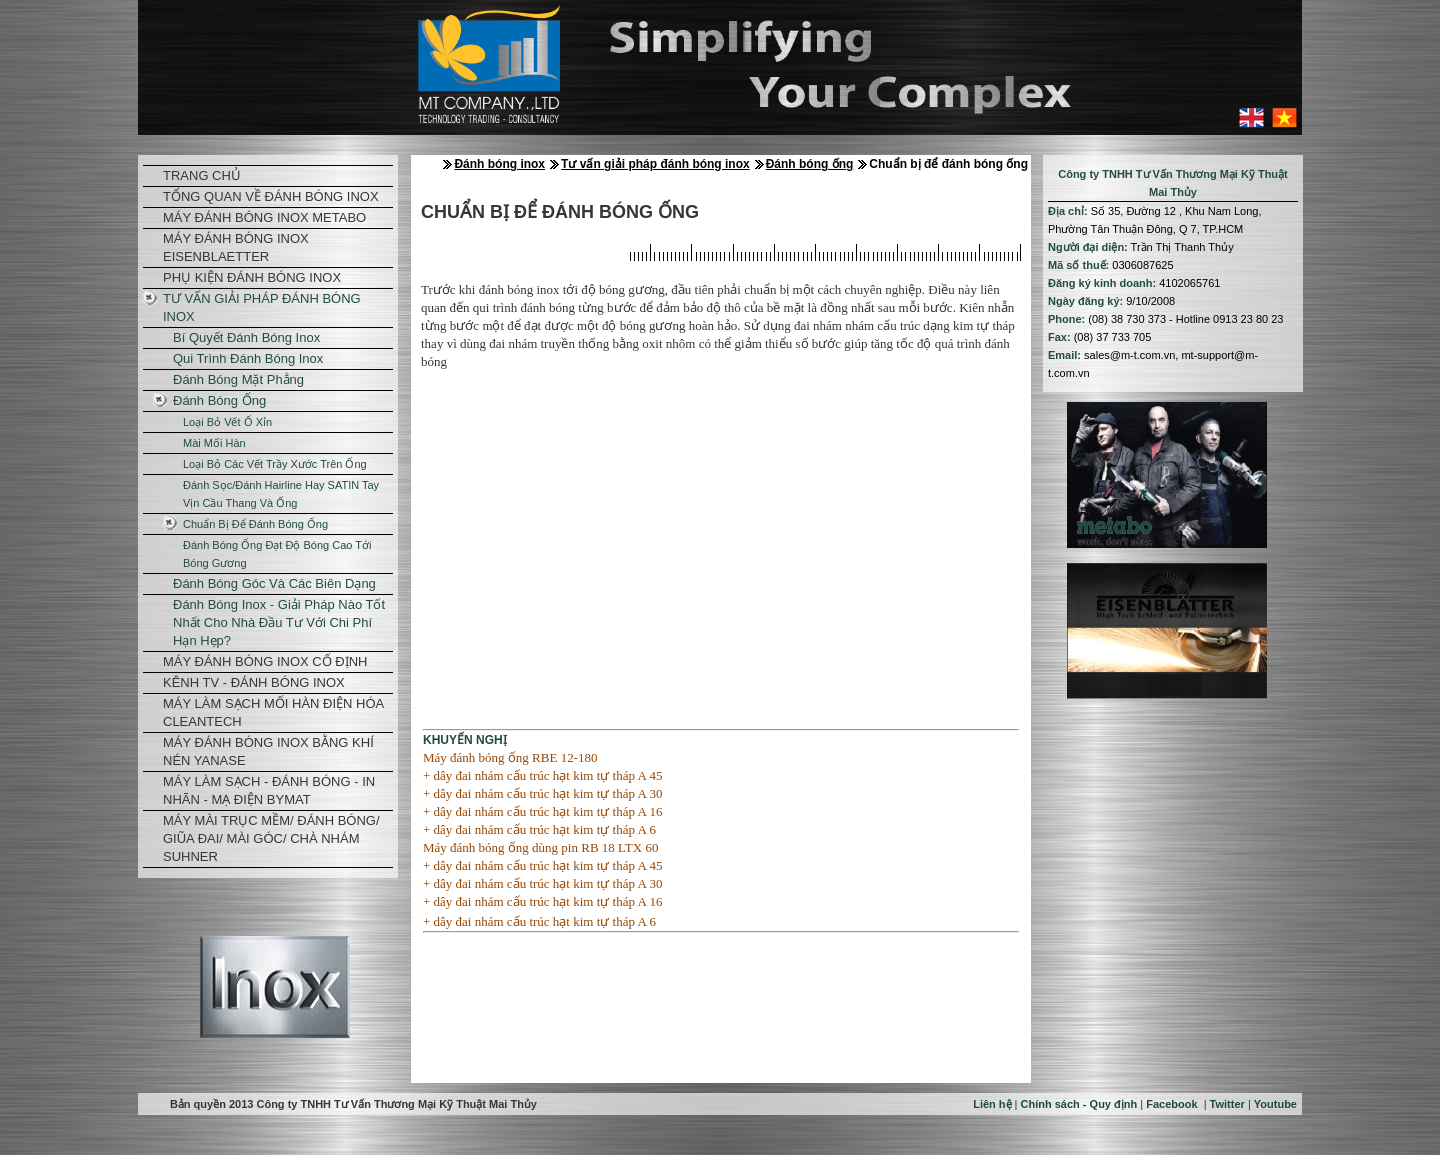  I want to click on Facebook, so click(1171, 1104).